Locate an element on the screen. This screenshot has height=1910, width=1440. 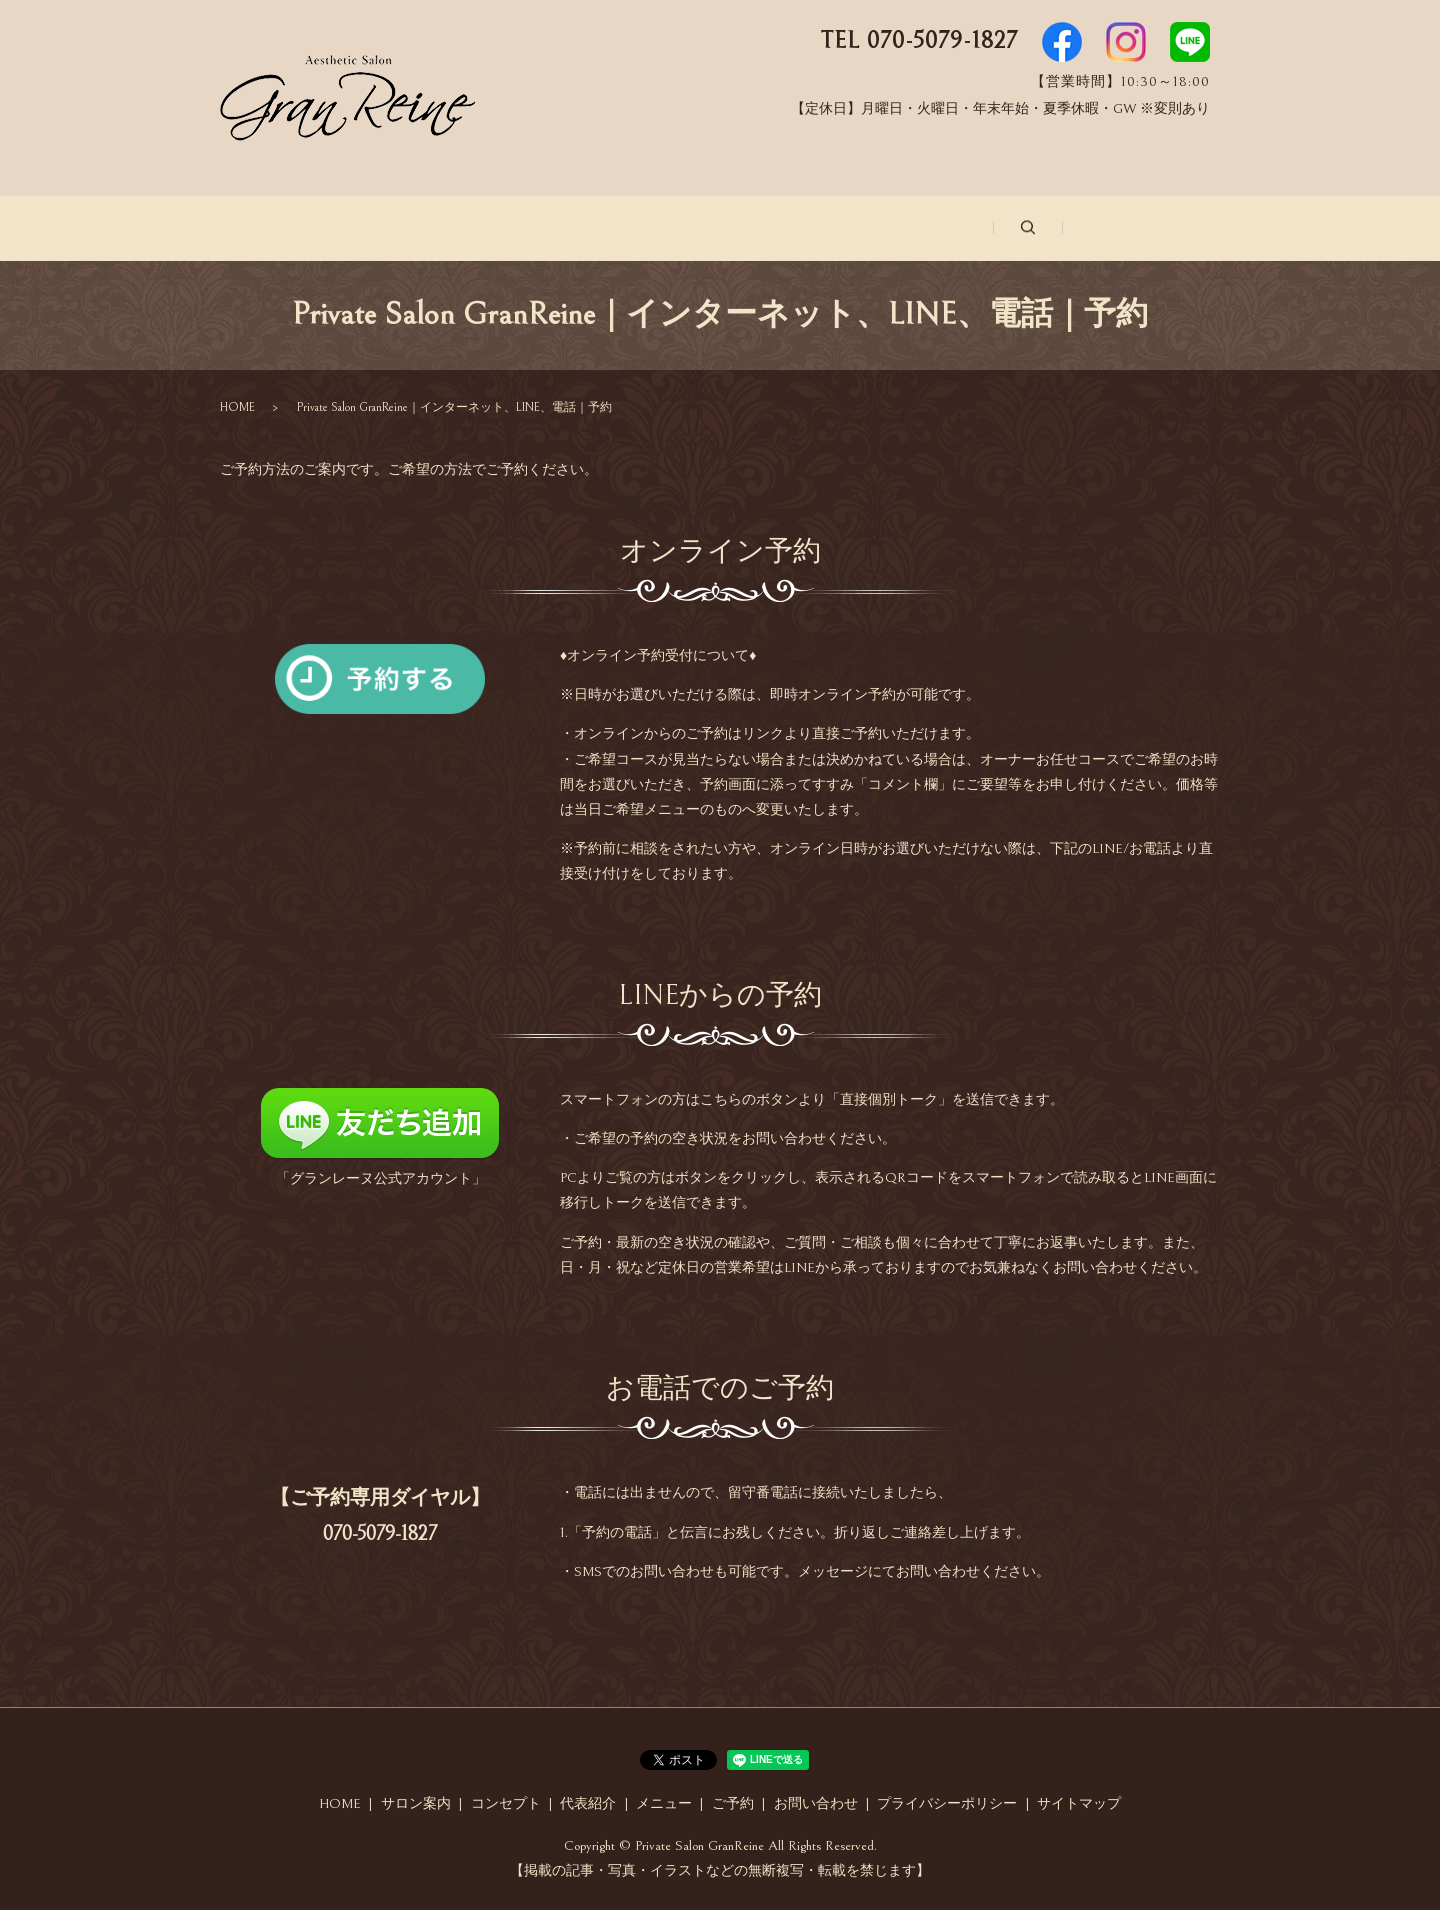
search is located at coordinates (1175, 227).